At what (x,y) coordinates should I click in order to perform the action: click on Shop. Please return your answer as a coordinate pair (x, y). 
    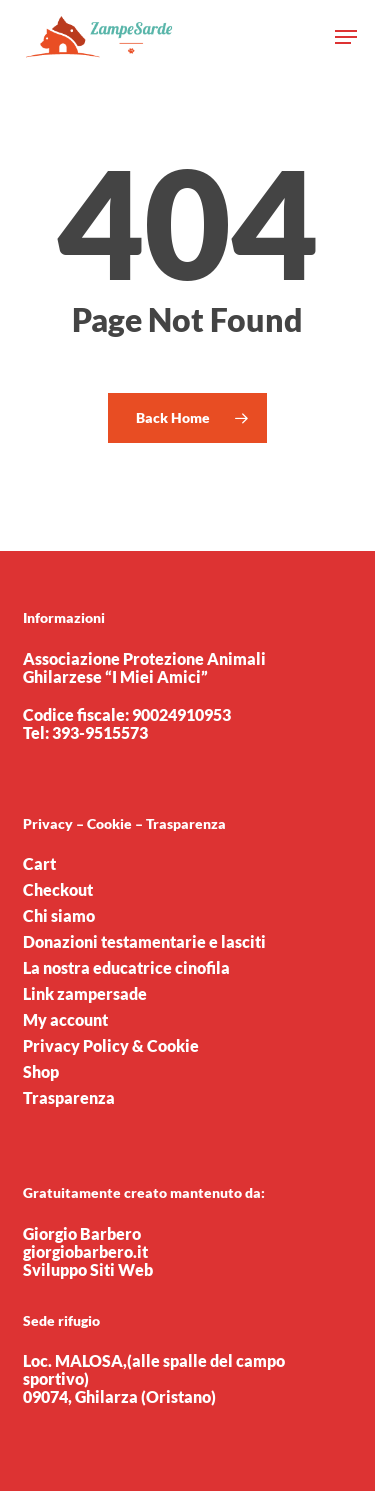
    Looking at the image, I should click on (41, 1072).